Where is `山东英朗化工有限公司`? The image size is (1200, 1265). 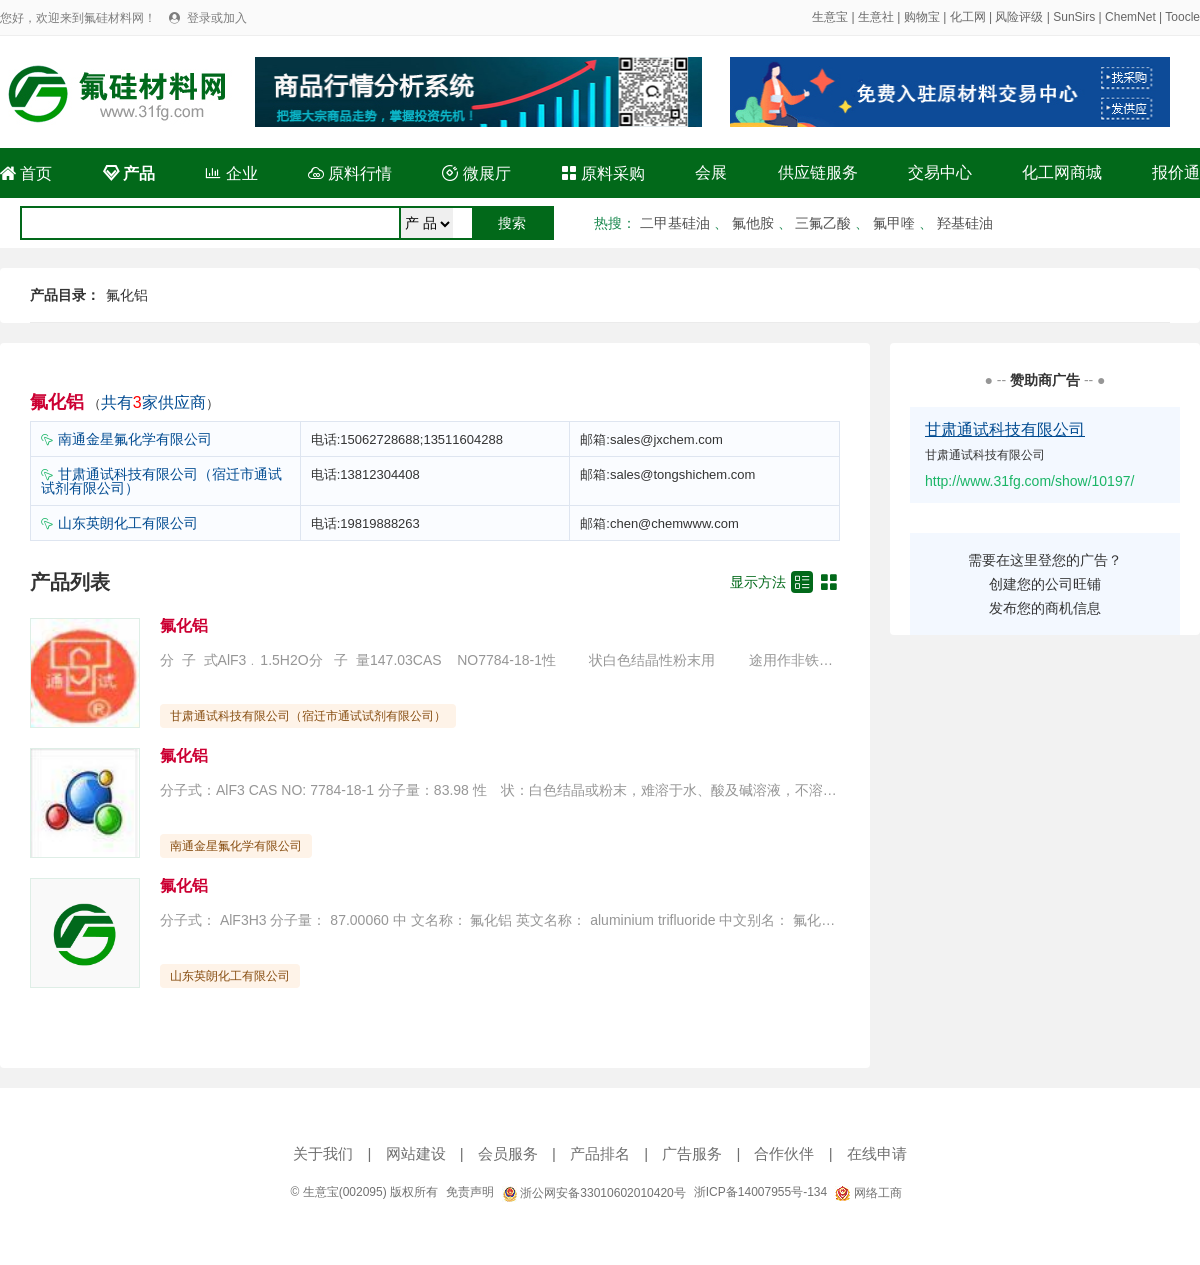 山东英朗化工有限公司 is located at coordinates (128, 523).